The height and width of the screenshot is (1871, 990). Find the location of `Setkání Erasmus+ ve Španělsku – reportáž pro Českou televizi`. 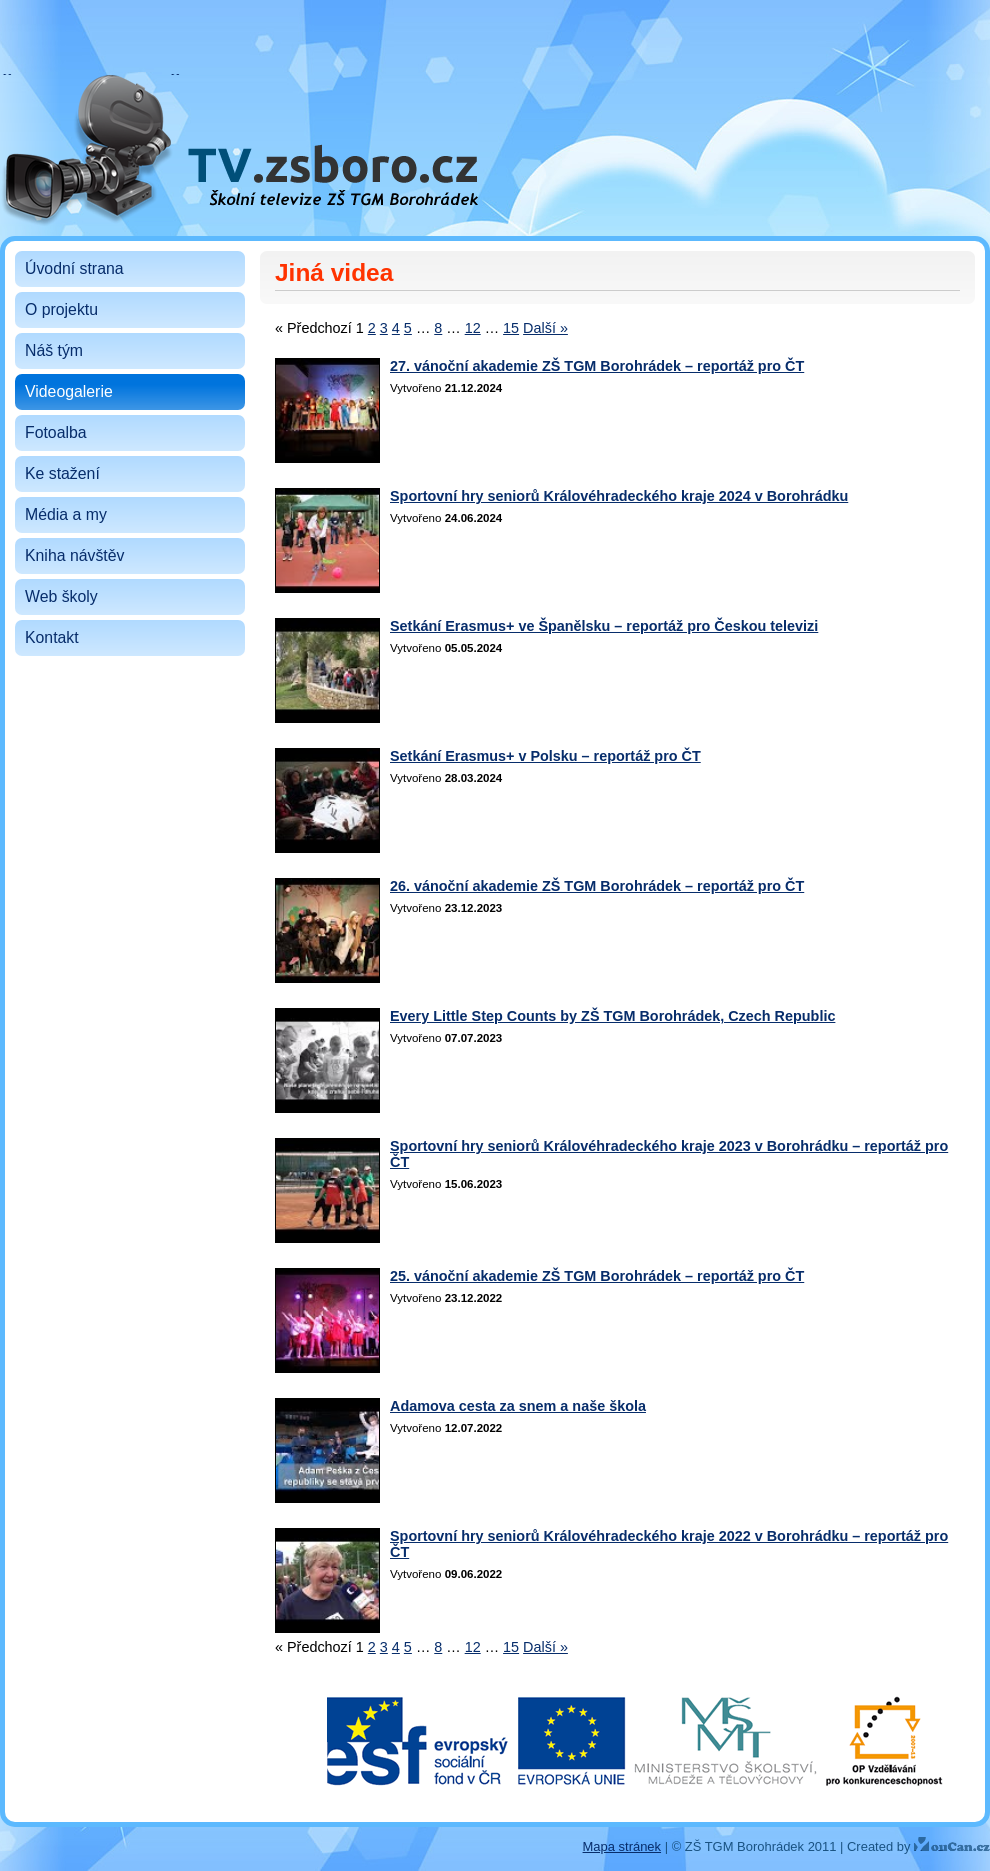

Setkání Erasmus+ ve Španělsku – reportáž pro Českou televizi is located at coordinates (604, 626).